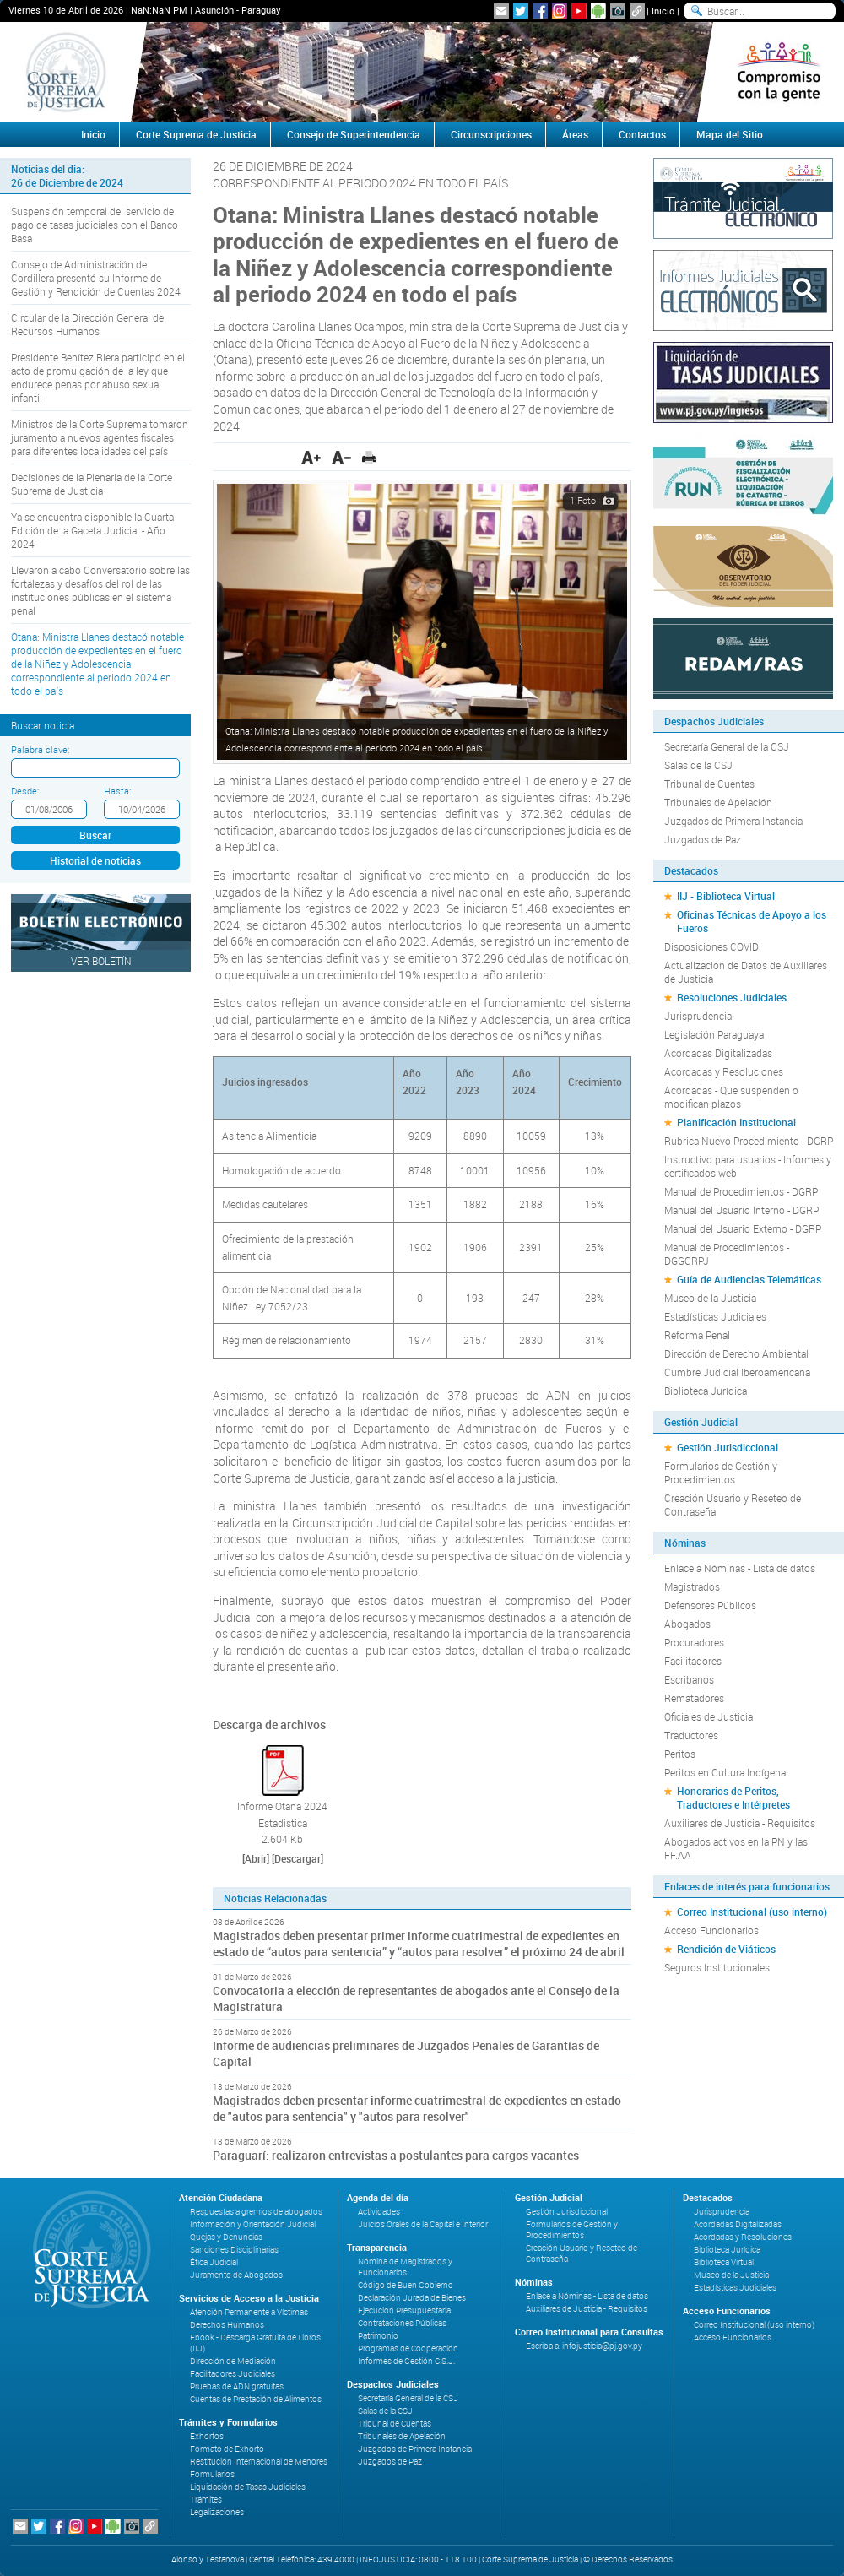  What do you see at coordinates (255, 1858) in the screenshot?
I see `[Abrir]` at bounding box center [255, 1858].